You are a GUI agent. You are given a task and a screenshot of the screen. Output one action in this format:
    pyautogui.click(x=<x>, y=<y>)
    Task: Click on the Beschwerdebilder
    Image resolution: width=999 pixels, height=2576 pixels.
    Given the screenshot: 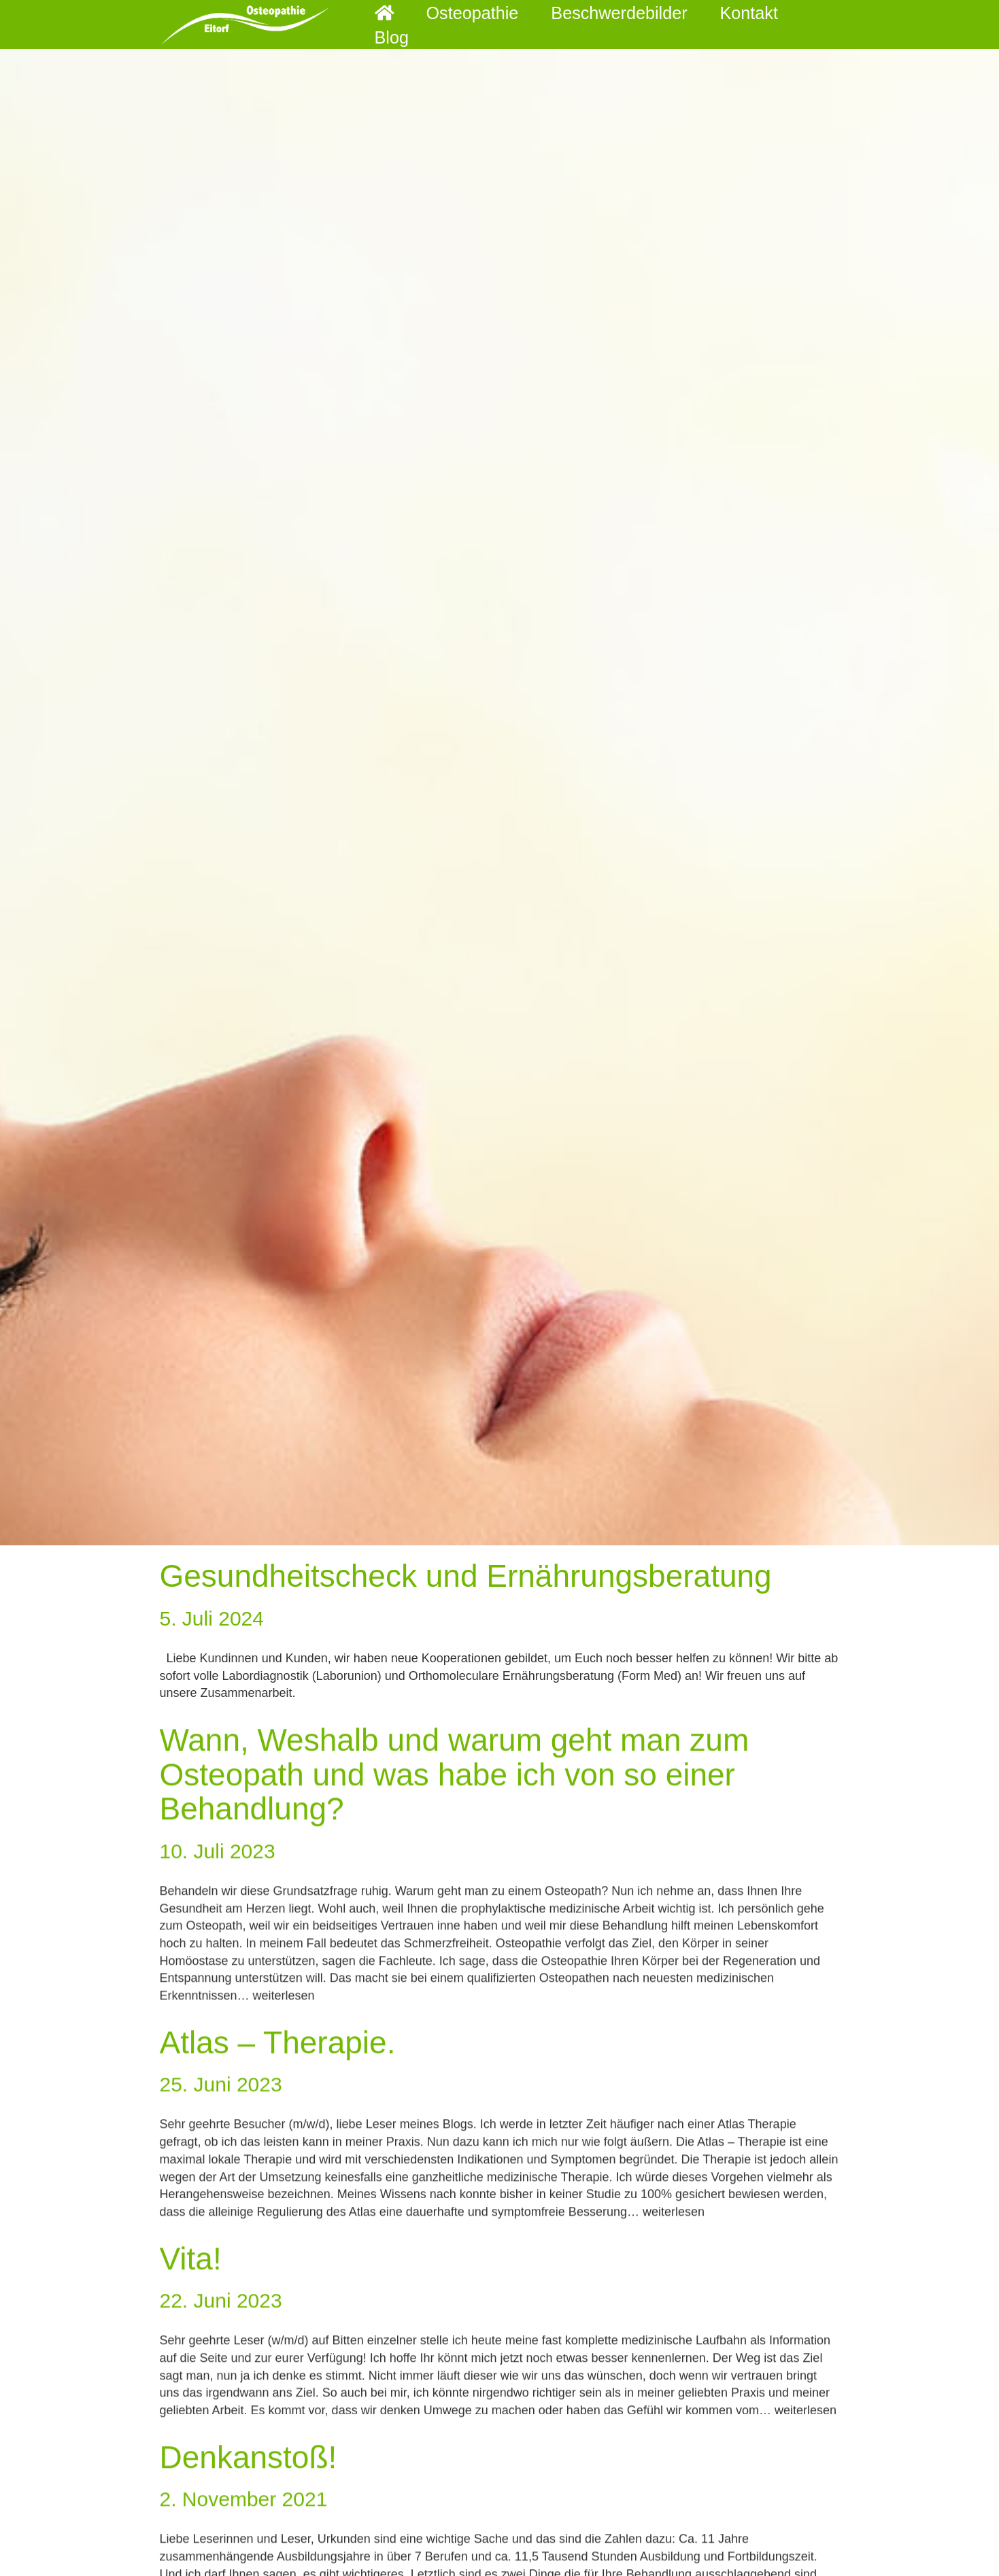 What is the action you would take?
    pyautogui.click(x=607, y=24)
    